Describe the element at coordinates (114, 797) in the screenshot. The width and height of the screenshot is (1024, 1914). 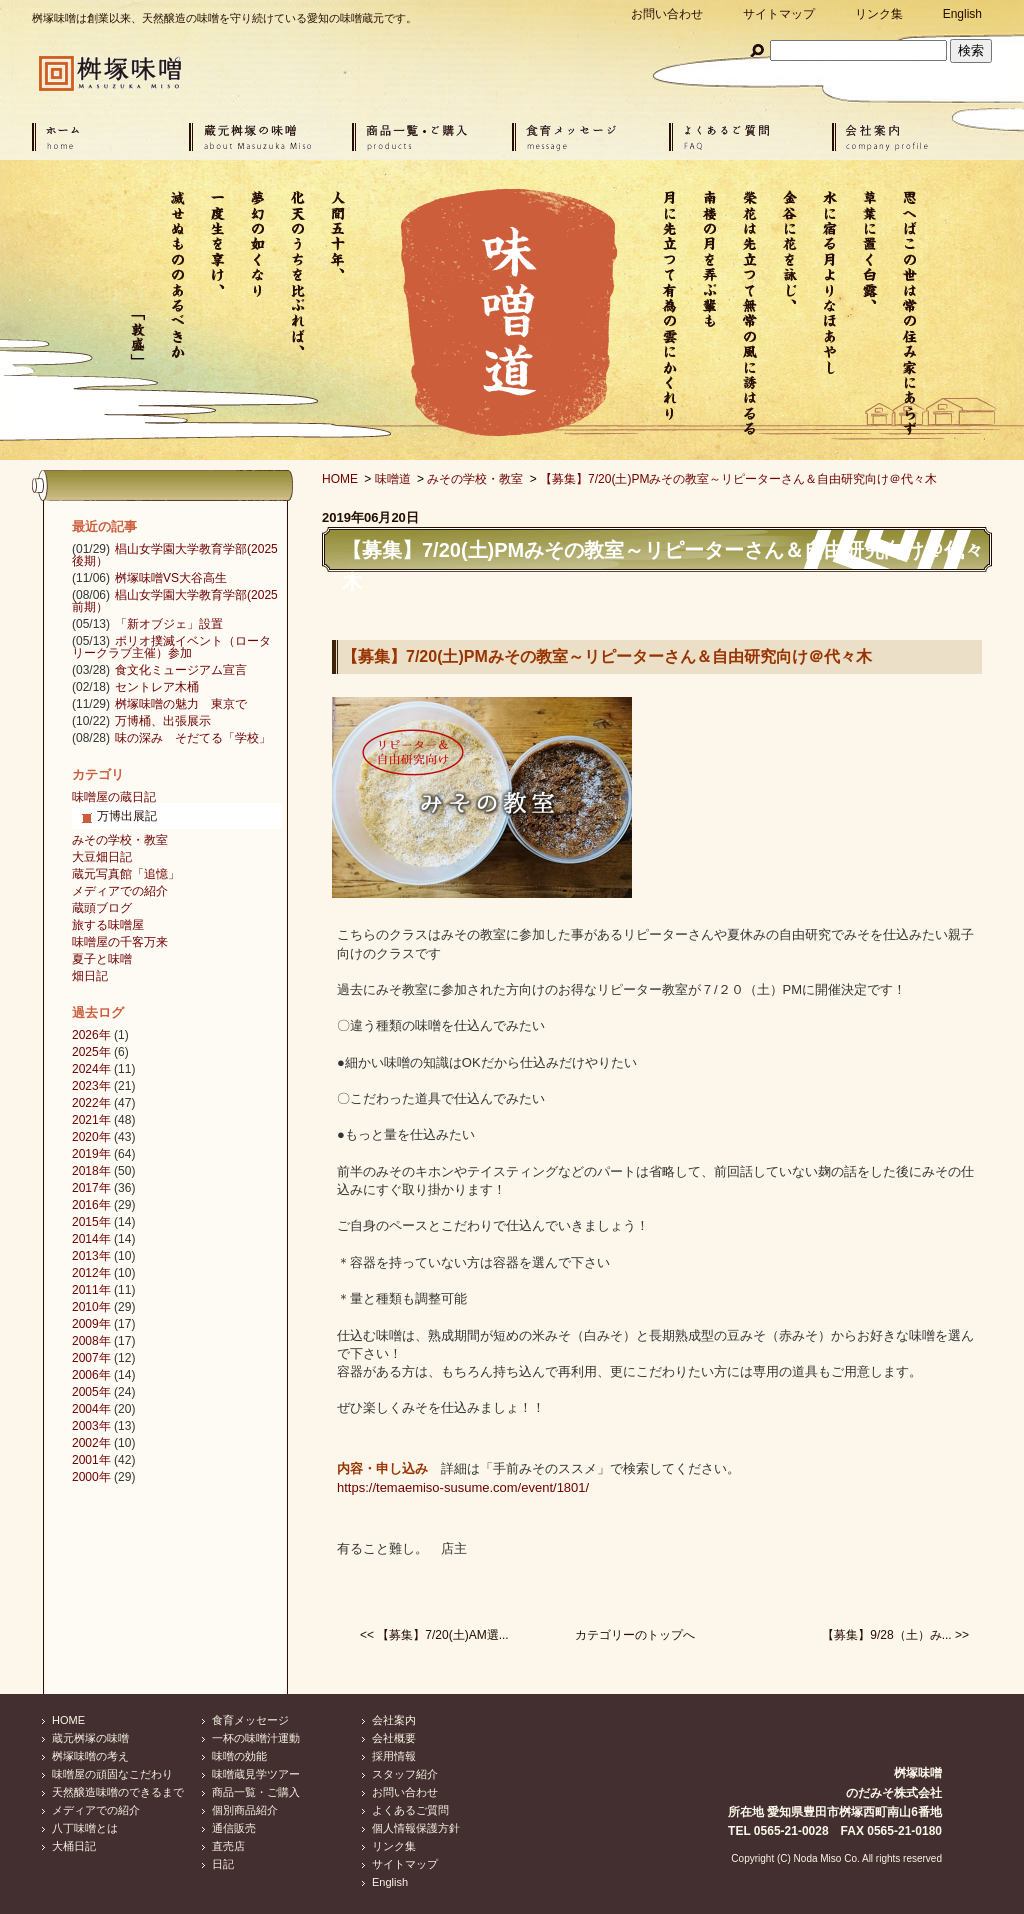
I see `味噌屋の蔵日記` at that location.